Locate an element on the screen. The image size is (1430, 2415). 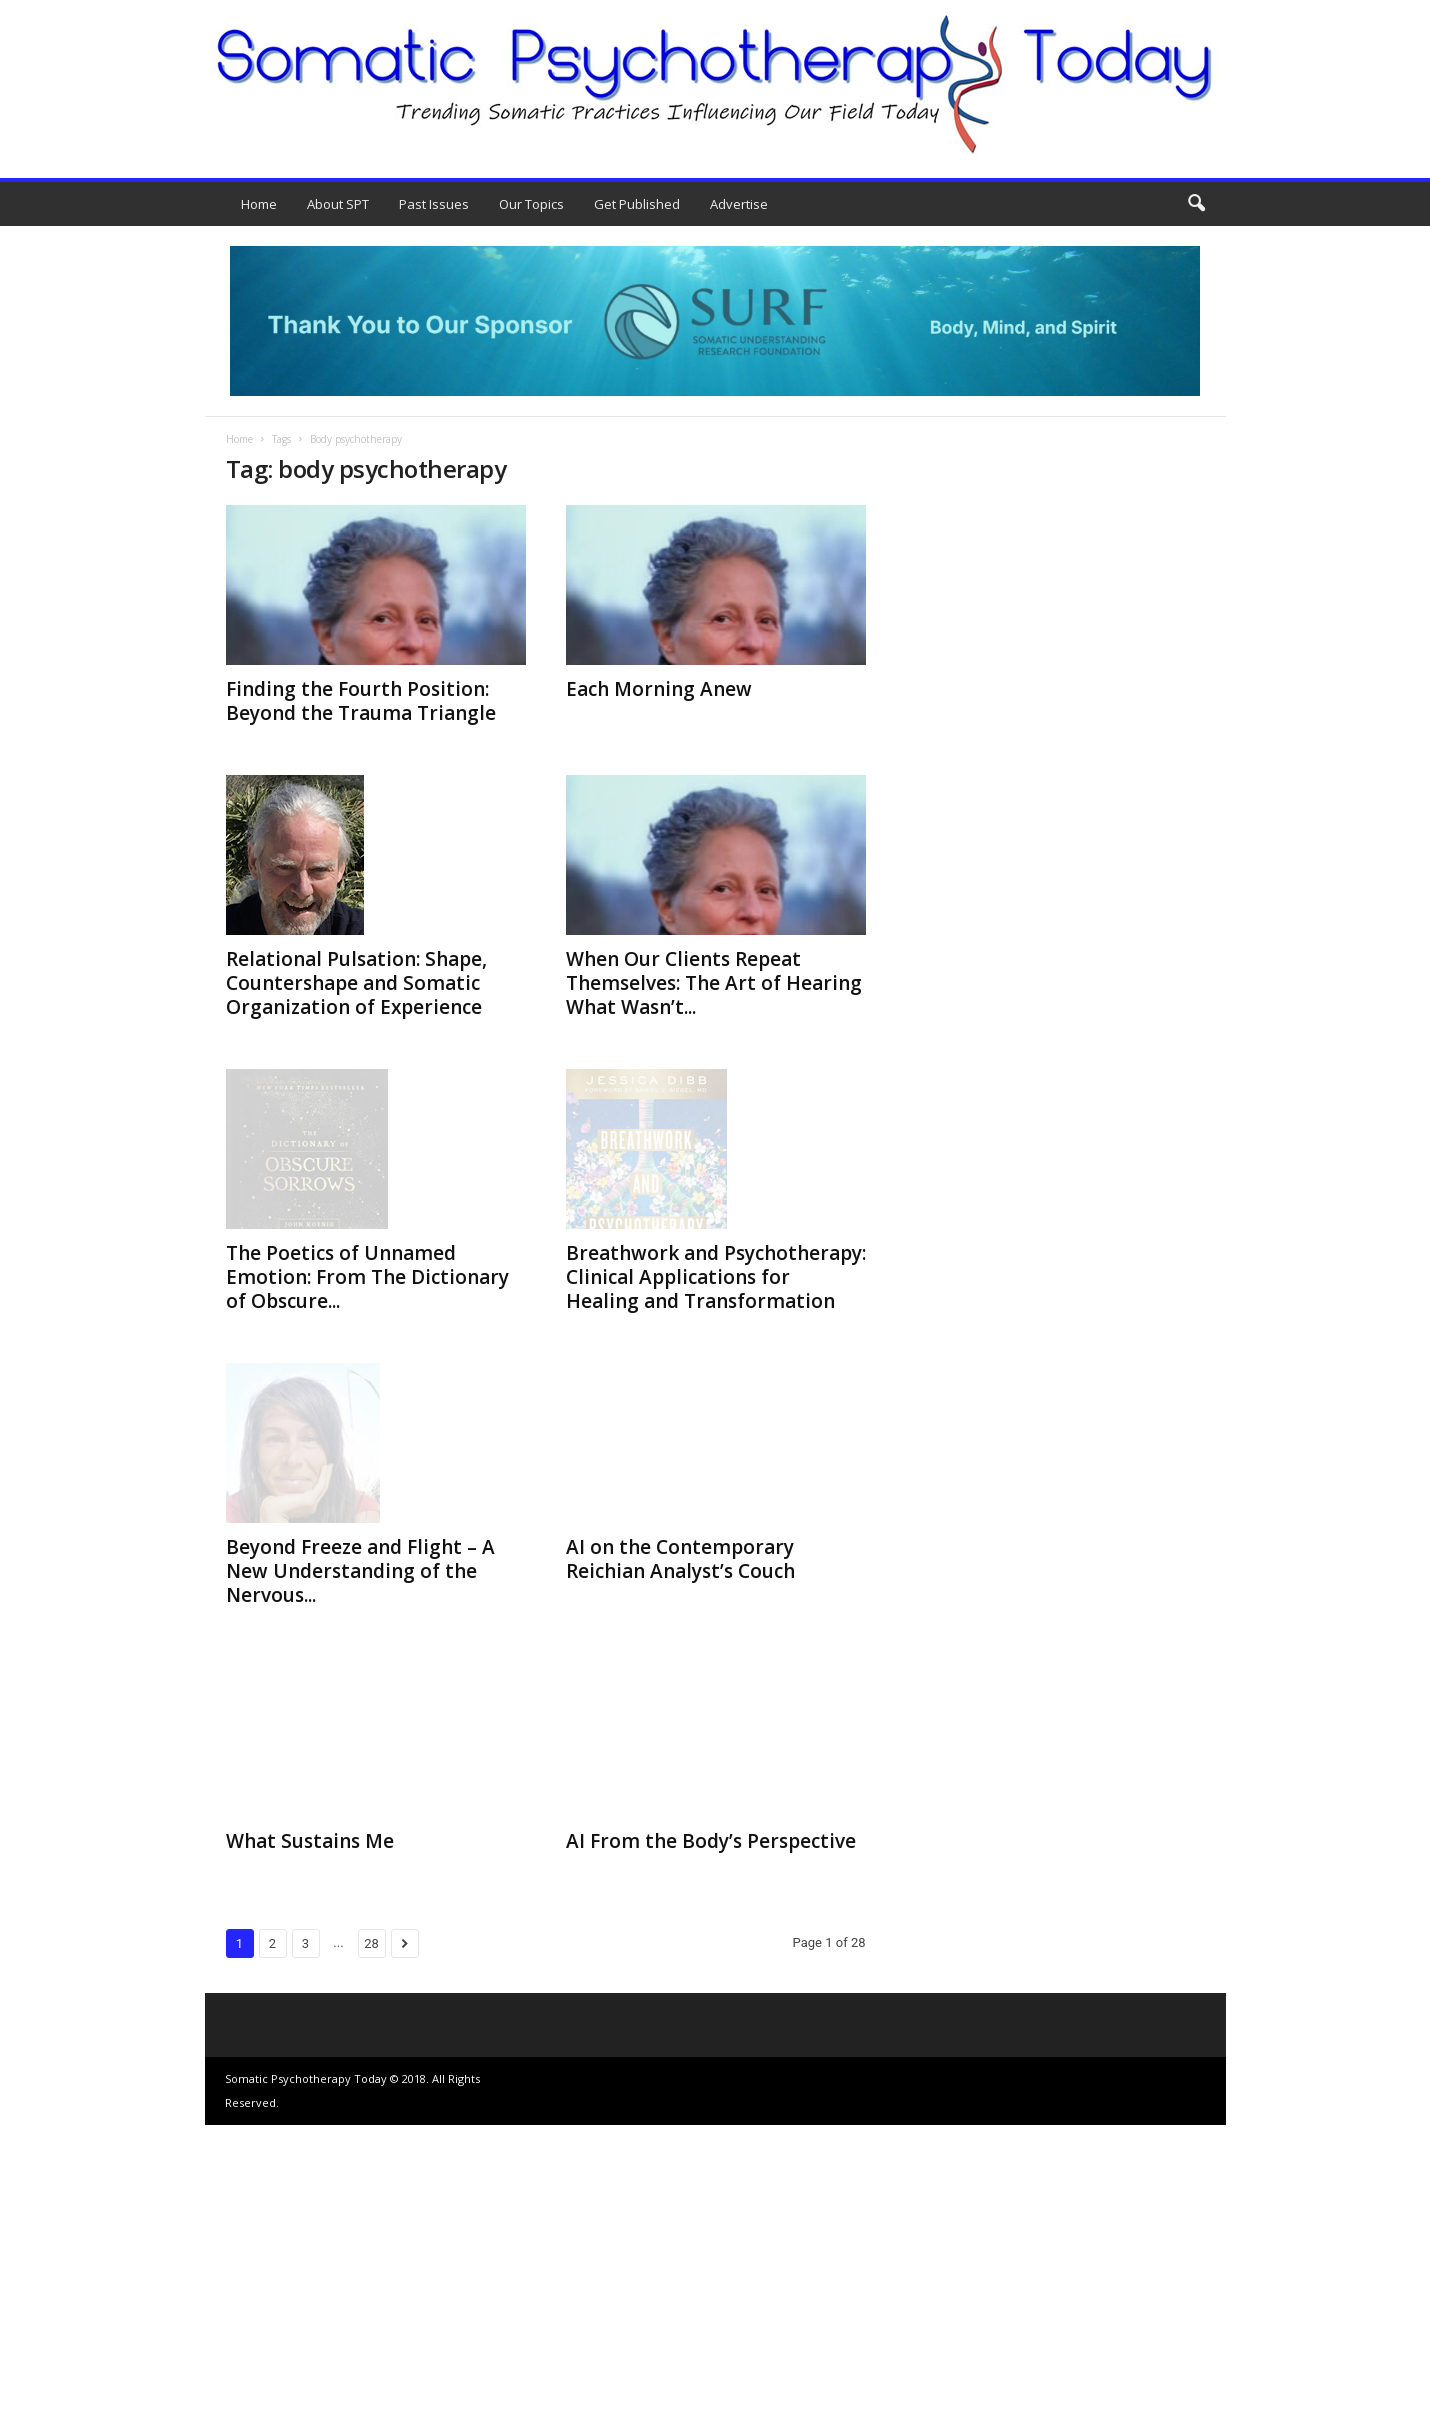
Past Issues is located at coordinates (434, 204).